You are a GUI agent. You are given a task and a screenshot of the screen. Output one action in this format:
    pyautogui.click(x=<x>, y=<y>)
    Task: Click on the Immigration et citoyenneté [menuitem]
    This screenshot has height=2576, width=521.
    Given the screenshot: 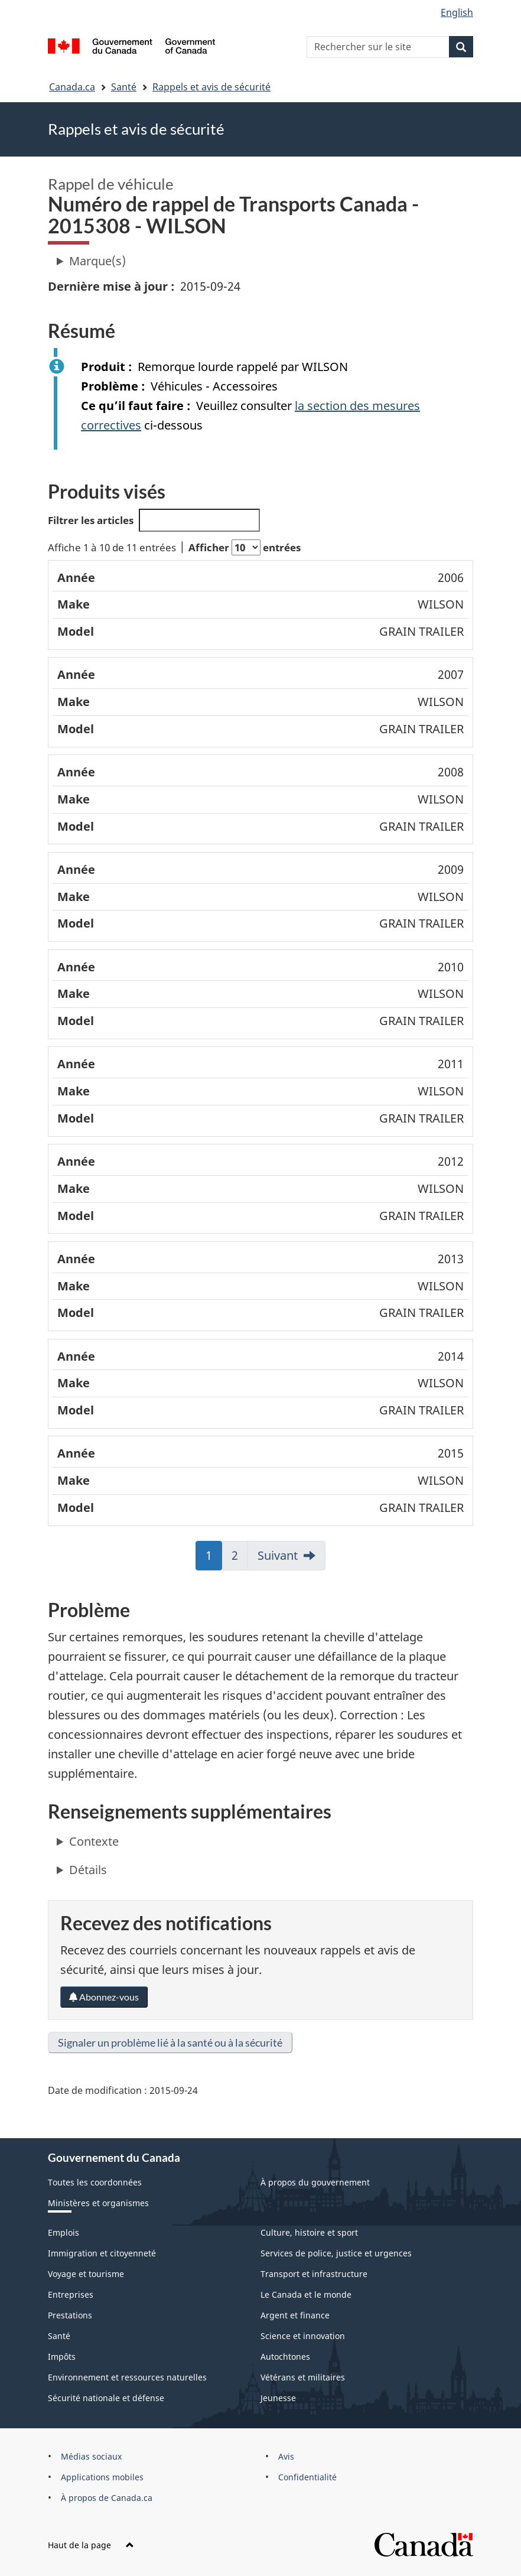 What is the action you would take?
    pyautogui.click(x=102, y=2253)
    